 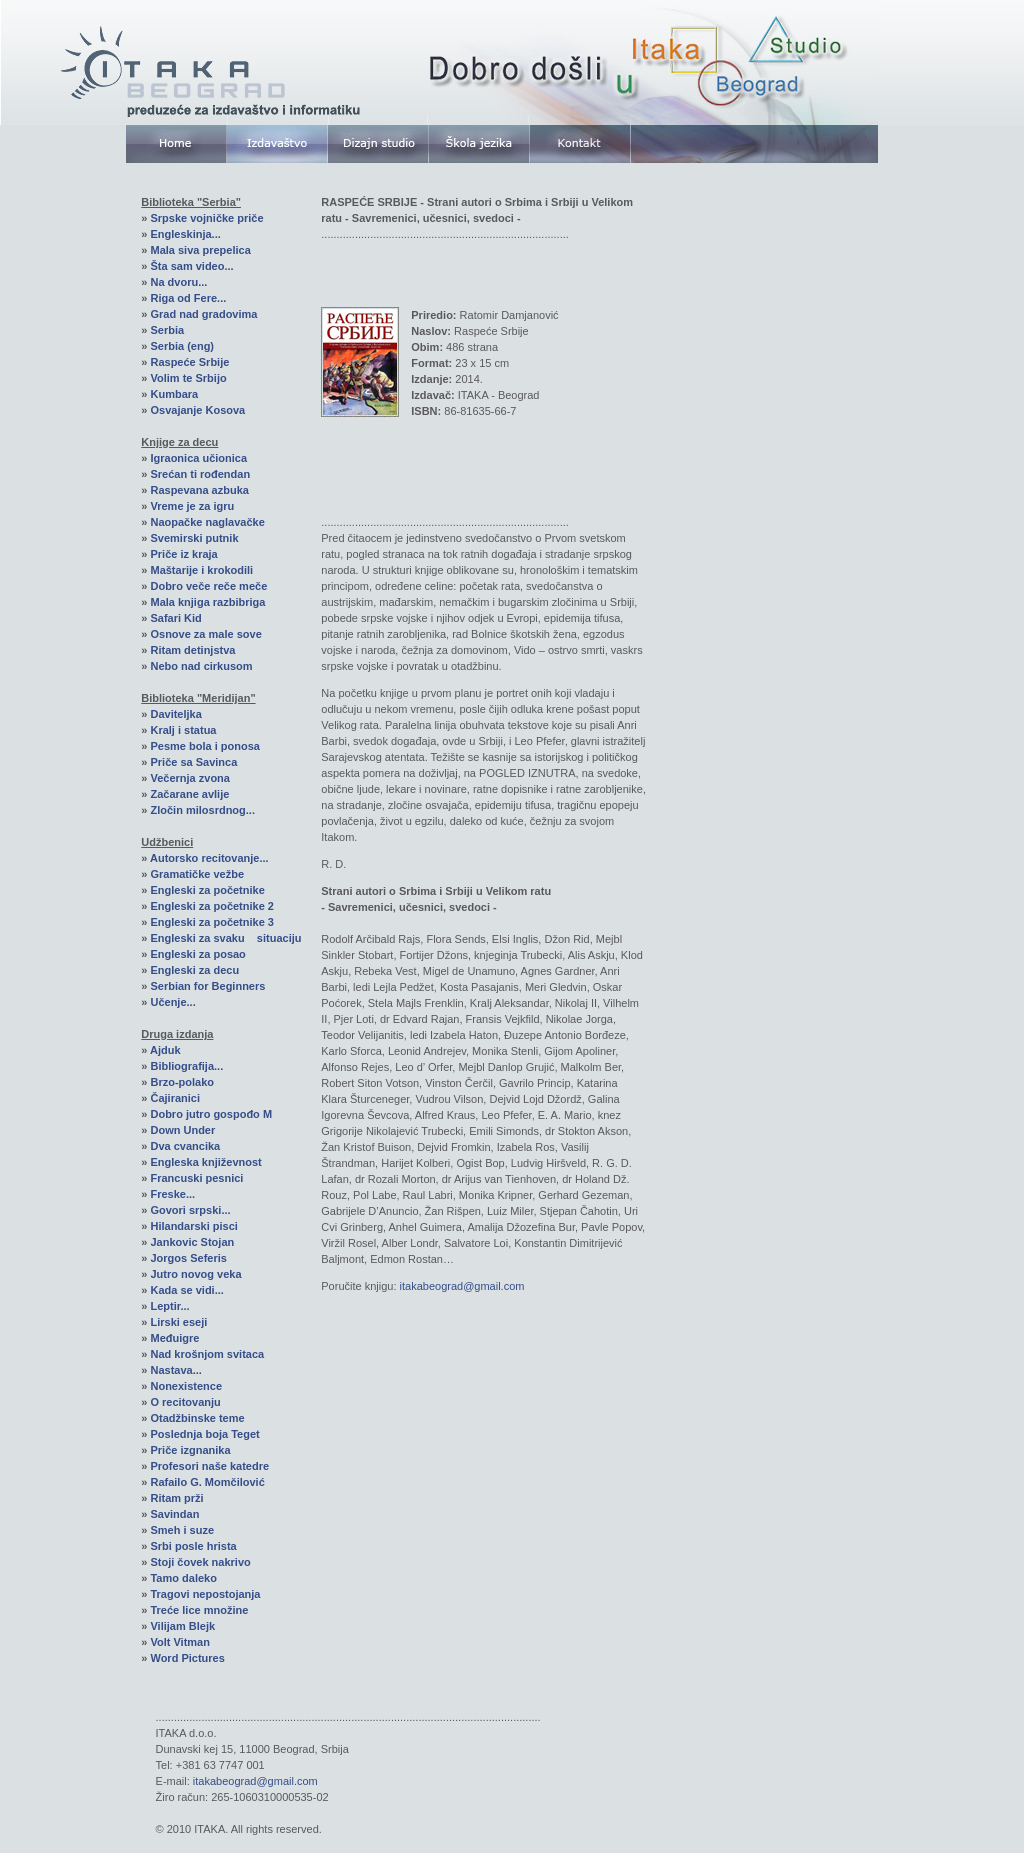 What do you see at coordinates (192, 1242) in the screenshot?
I see `Jankovic Stojan` at bounding box center [192, 1242].